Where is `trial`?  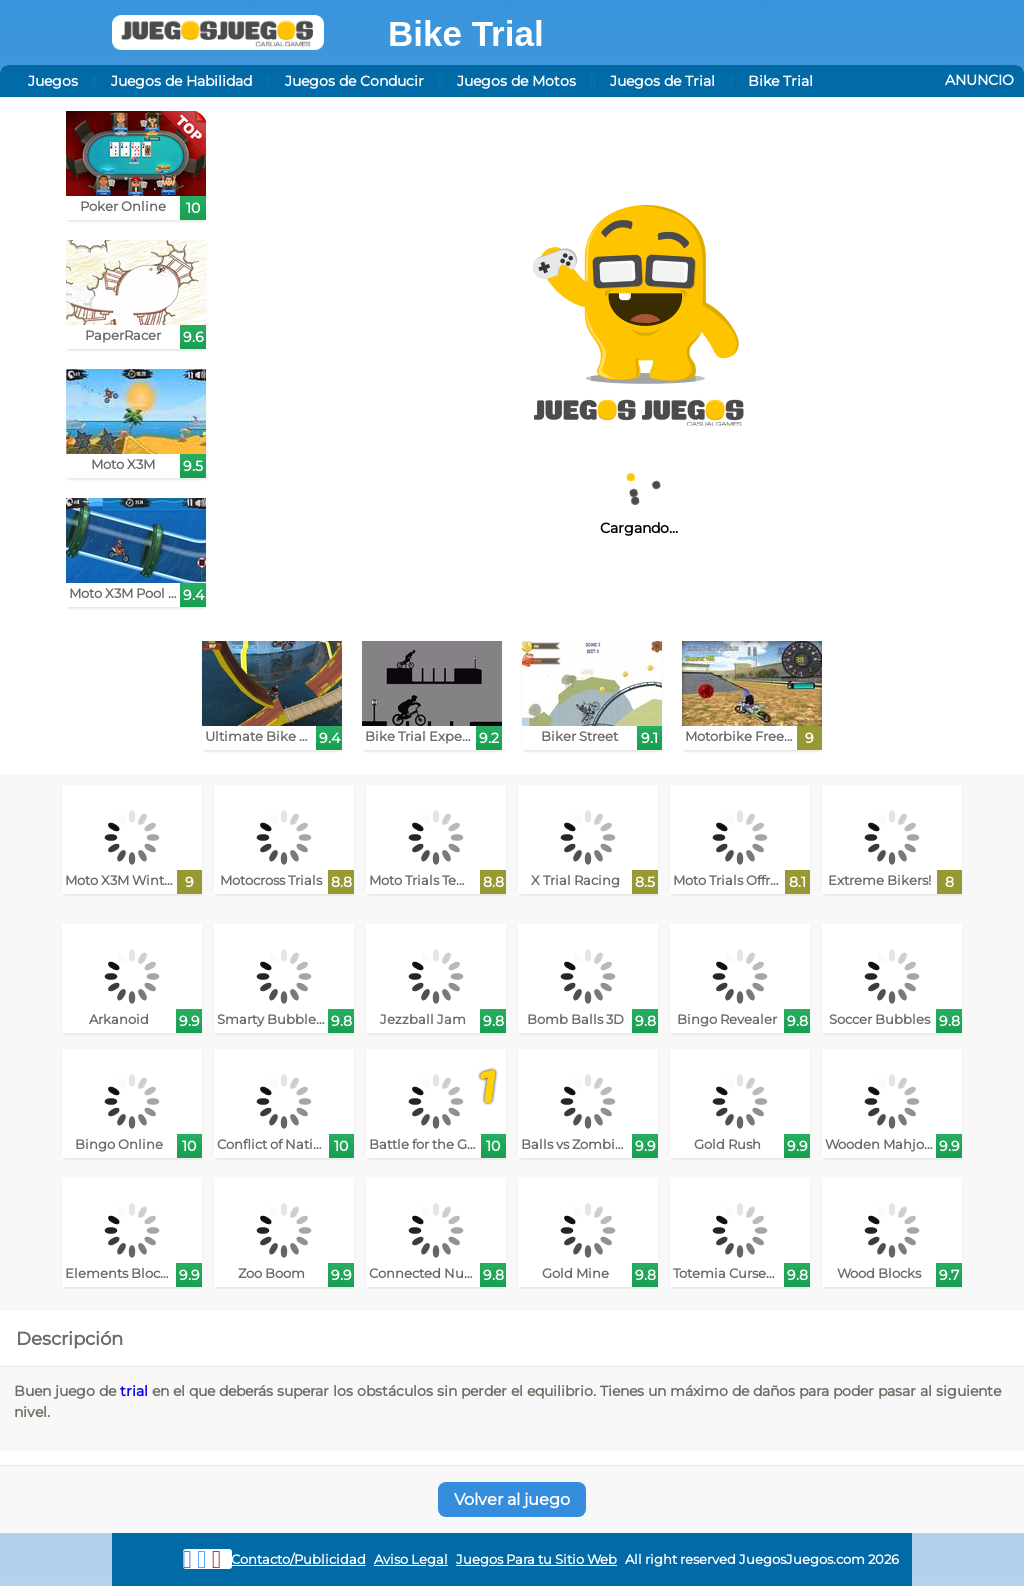 trial is located at coordinates (134, 1391).